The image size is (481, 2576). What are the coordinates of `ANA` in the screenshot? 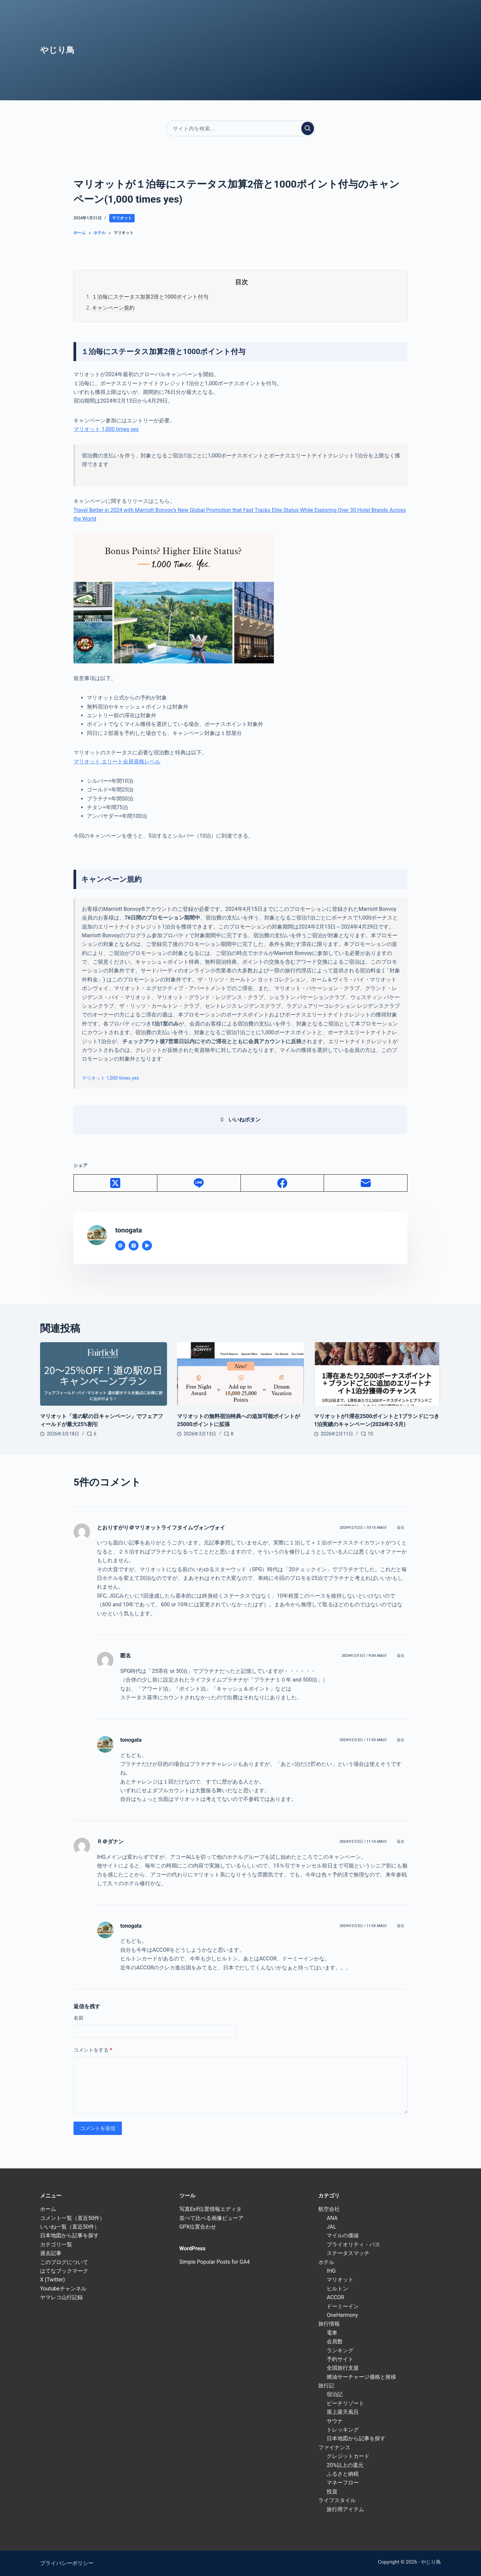 It's located at (332, 2218).